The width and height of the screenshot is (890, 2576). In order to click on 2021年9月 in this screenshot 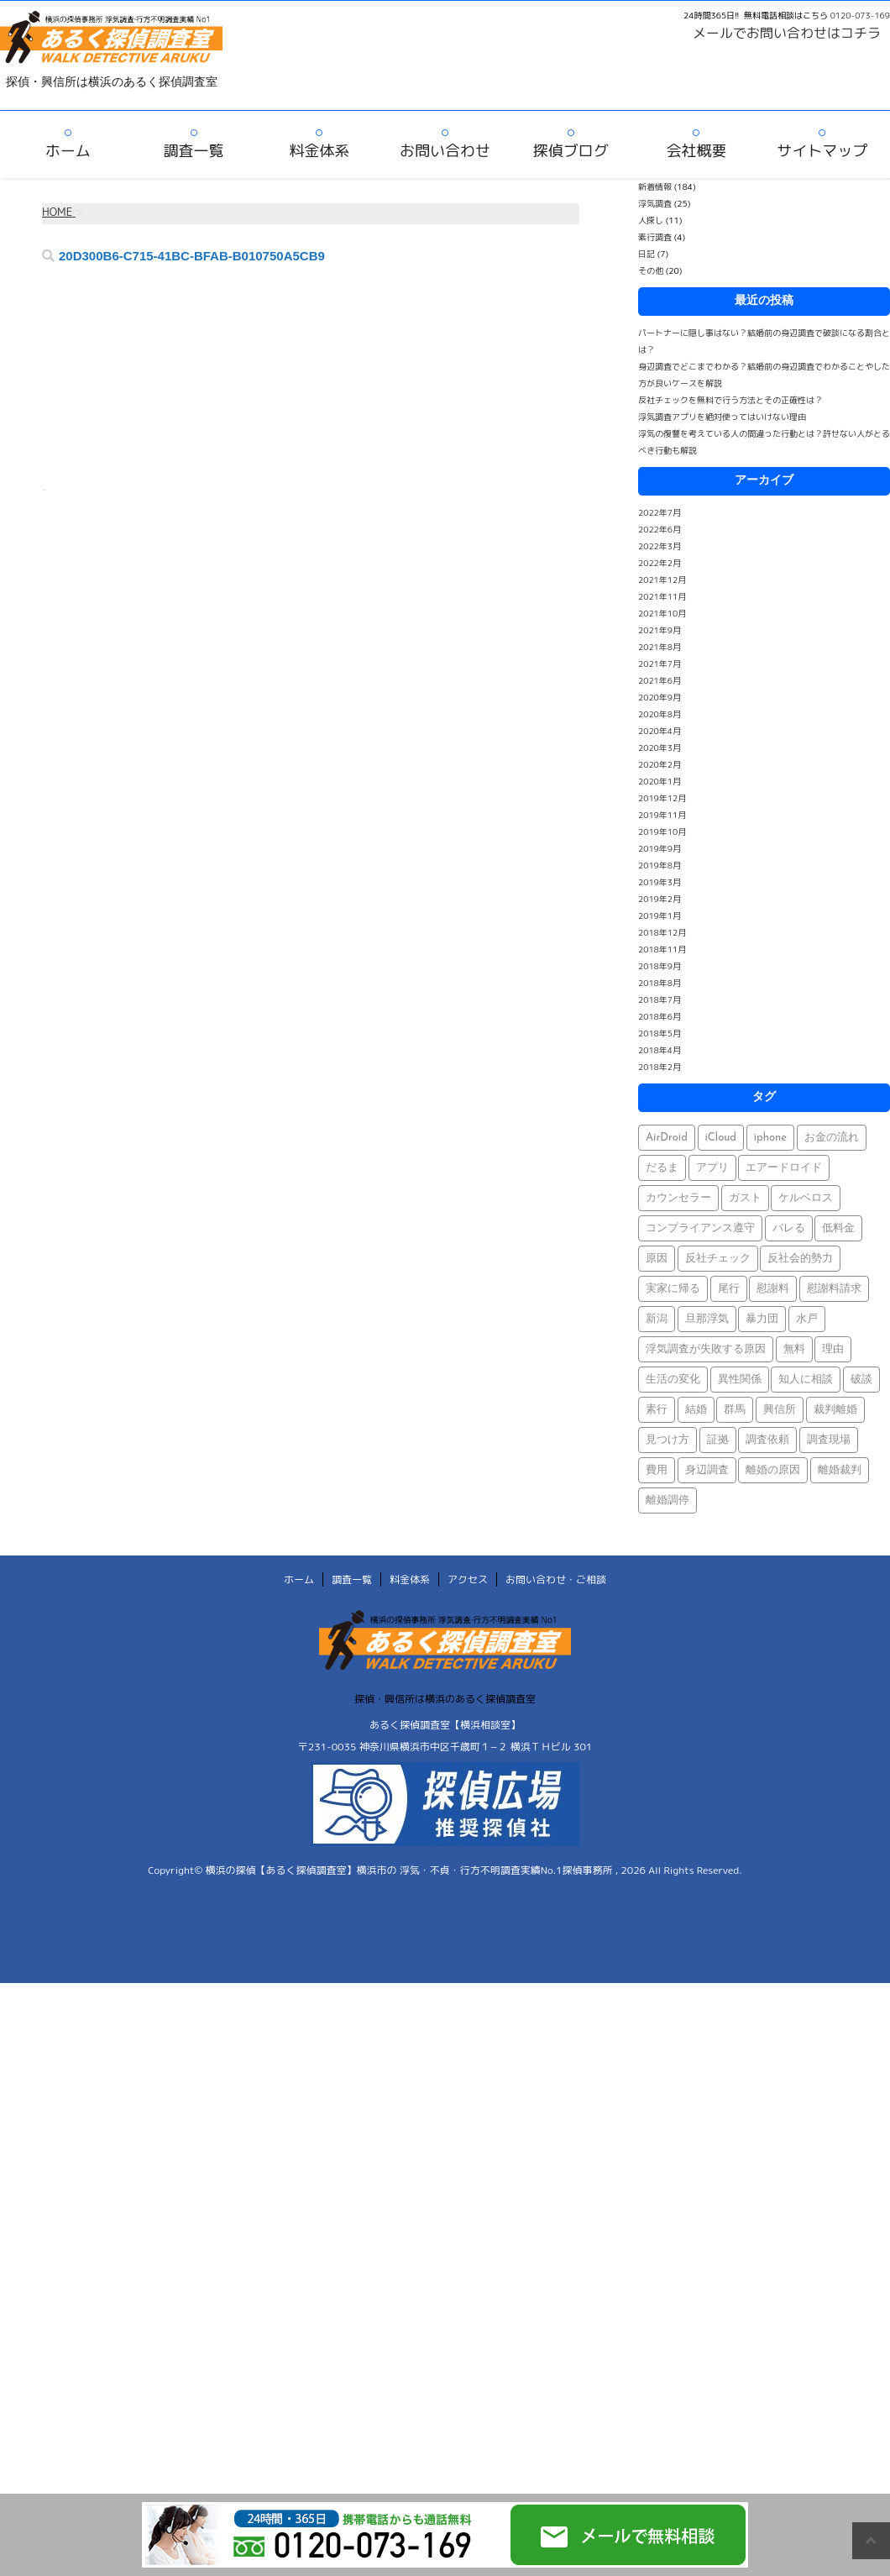, I will do `click(659, 630)`.